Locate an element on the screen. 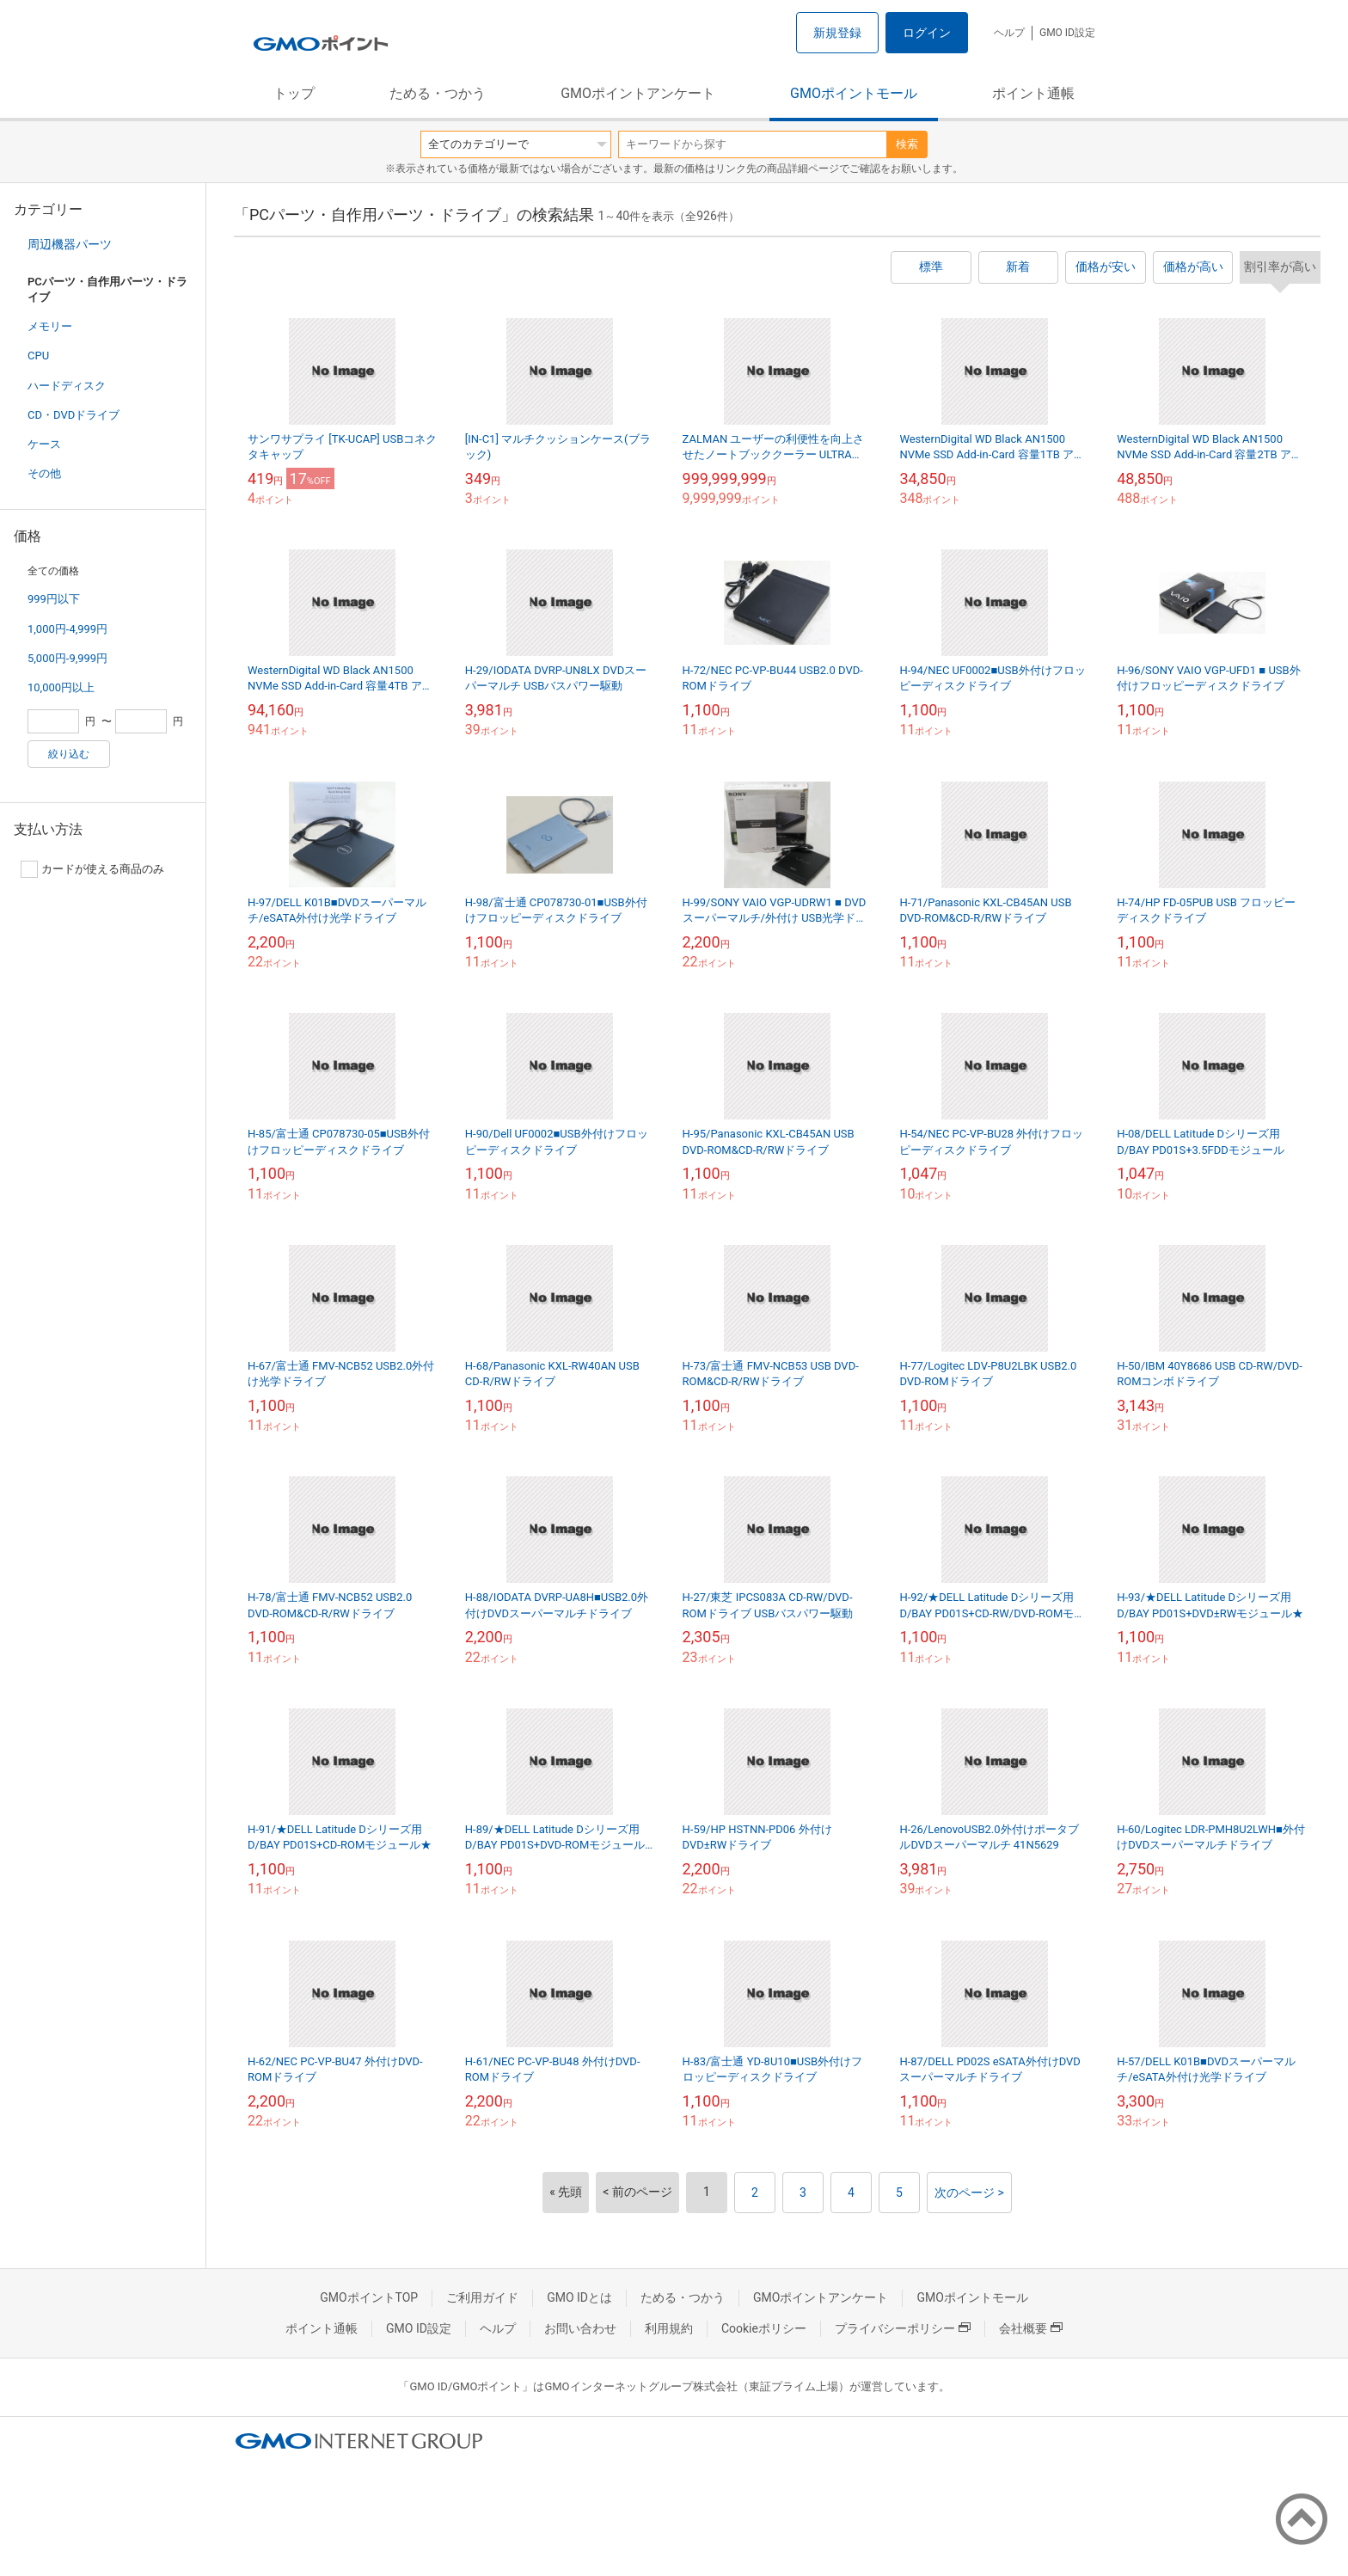 The width and height of the screenshot is (1348, 2576). メモリー is located at coordinates (50, 326).